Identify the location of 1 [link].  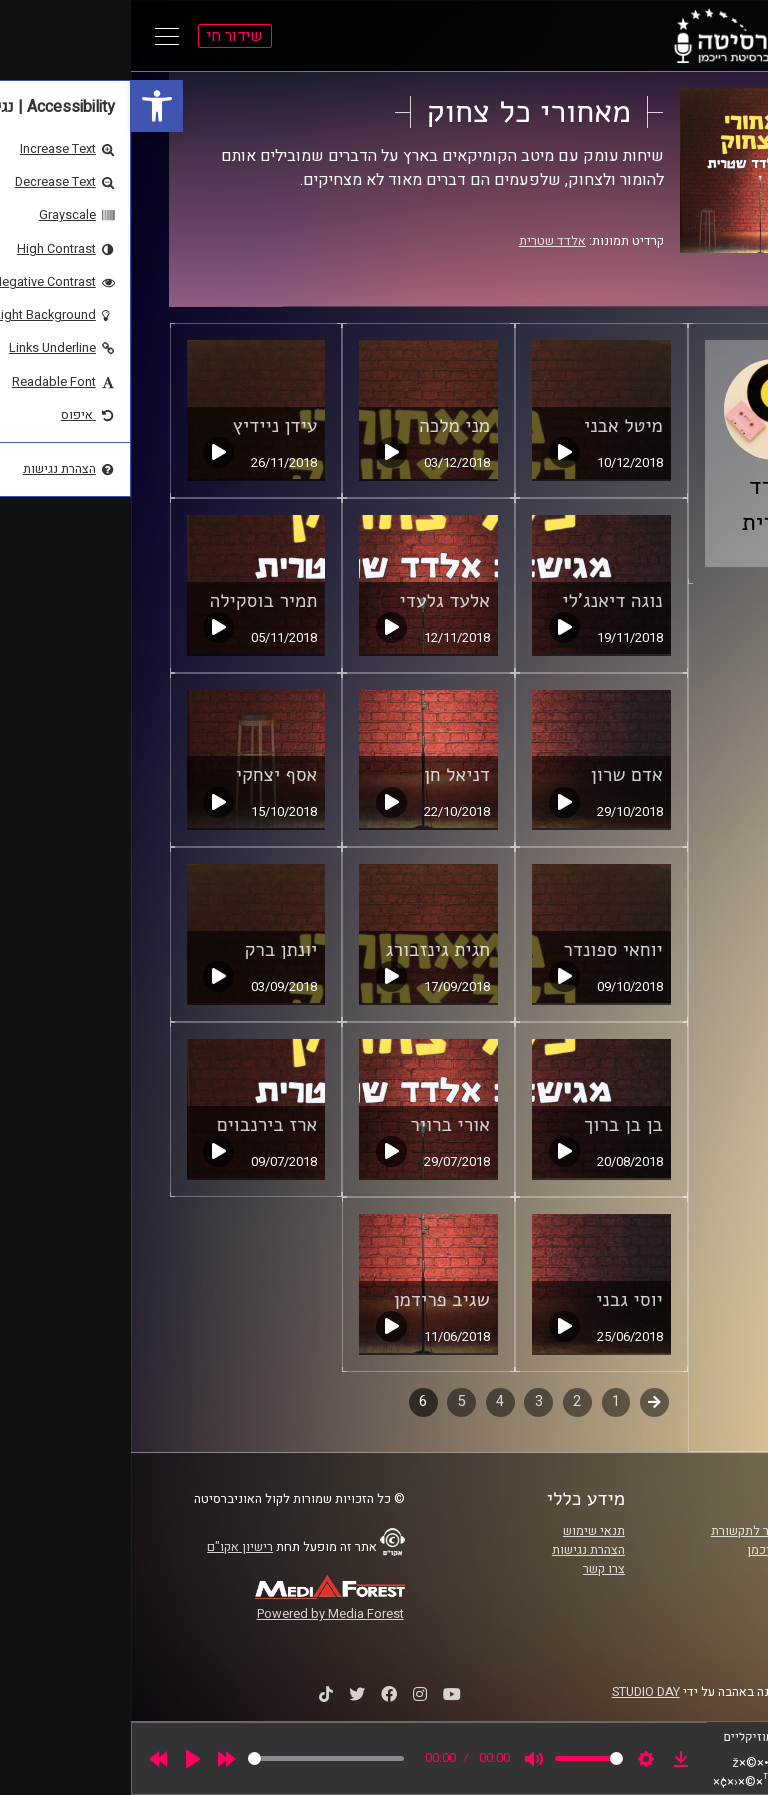
(485, 1401).